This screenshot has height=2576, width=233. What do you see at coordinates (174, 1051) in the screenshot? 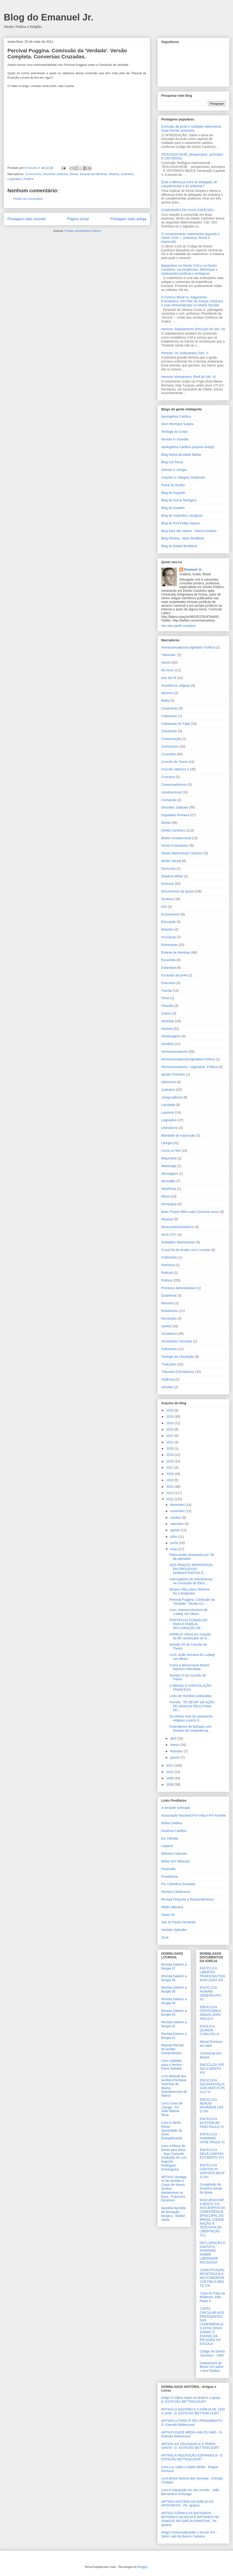
I see `Homossexualismo` at bounding box center [174, 1051].